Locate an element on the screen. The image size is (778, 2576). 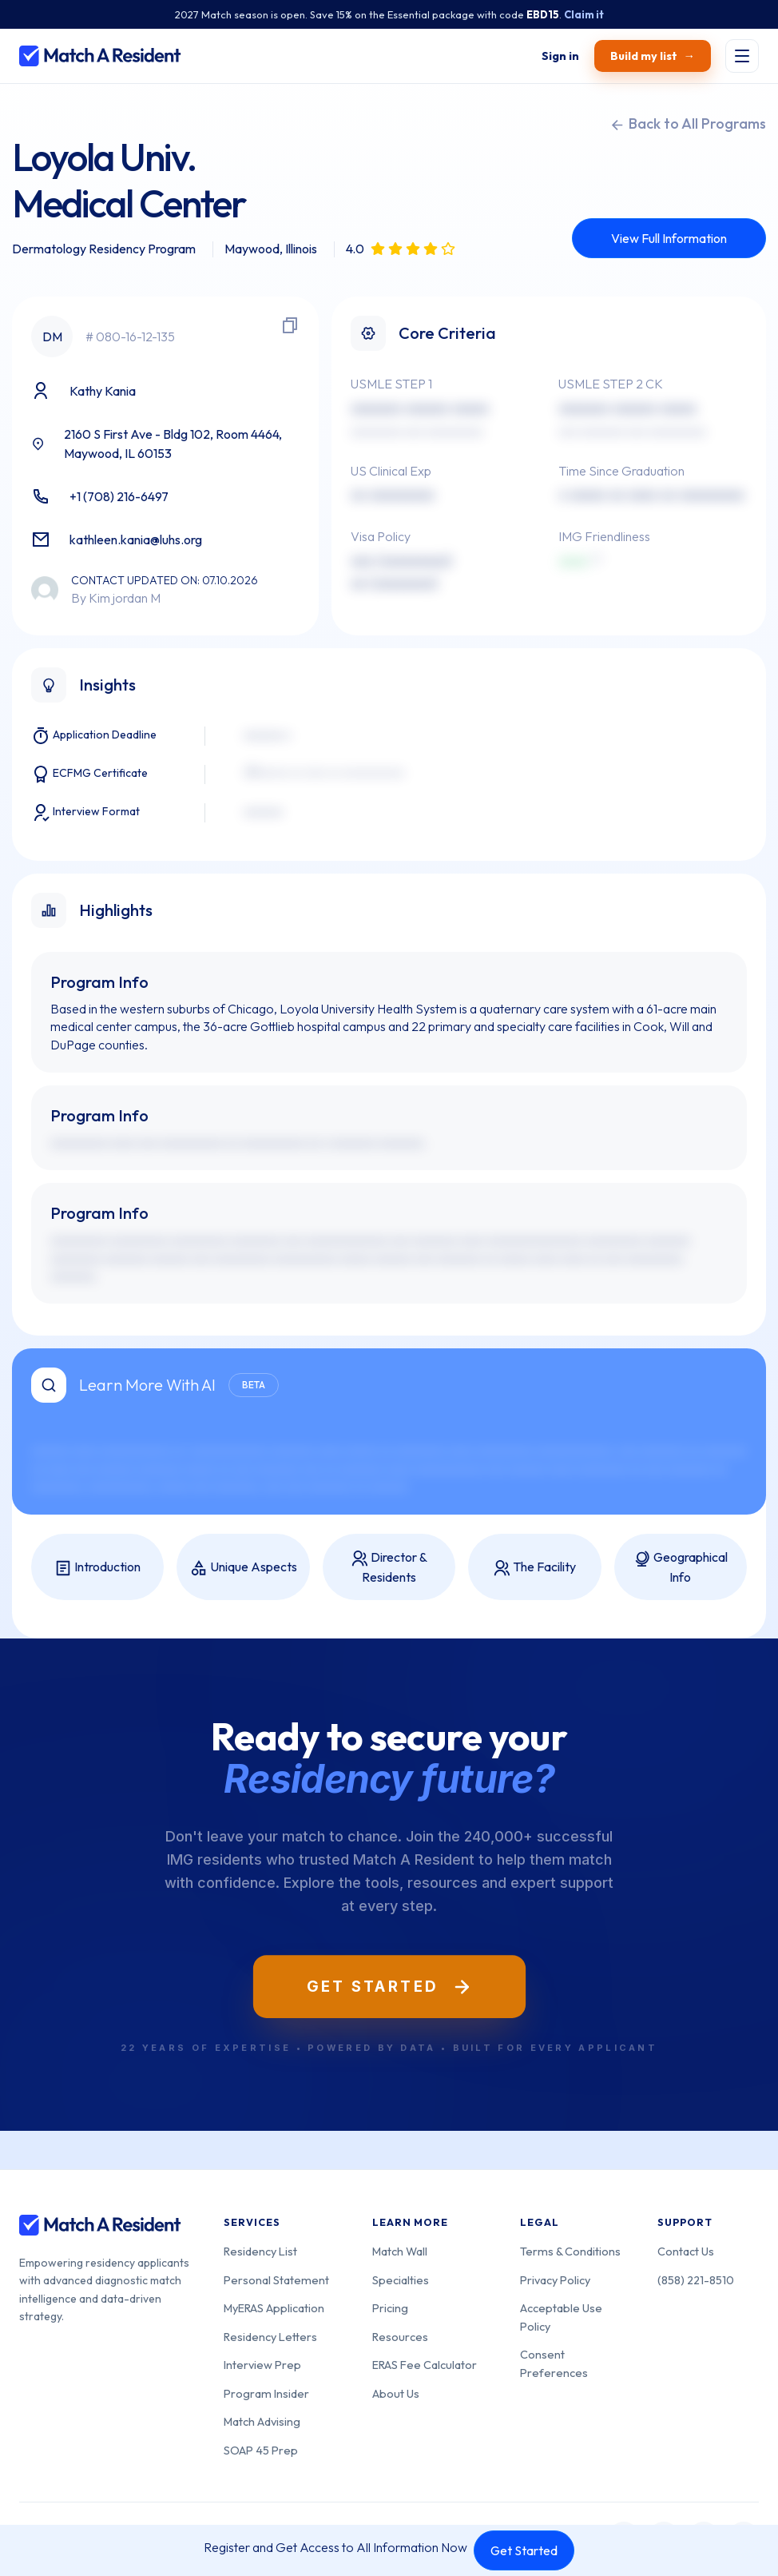
Specialties is located at coordinates (400, 2279).